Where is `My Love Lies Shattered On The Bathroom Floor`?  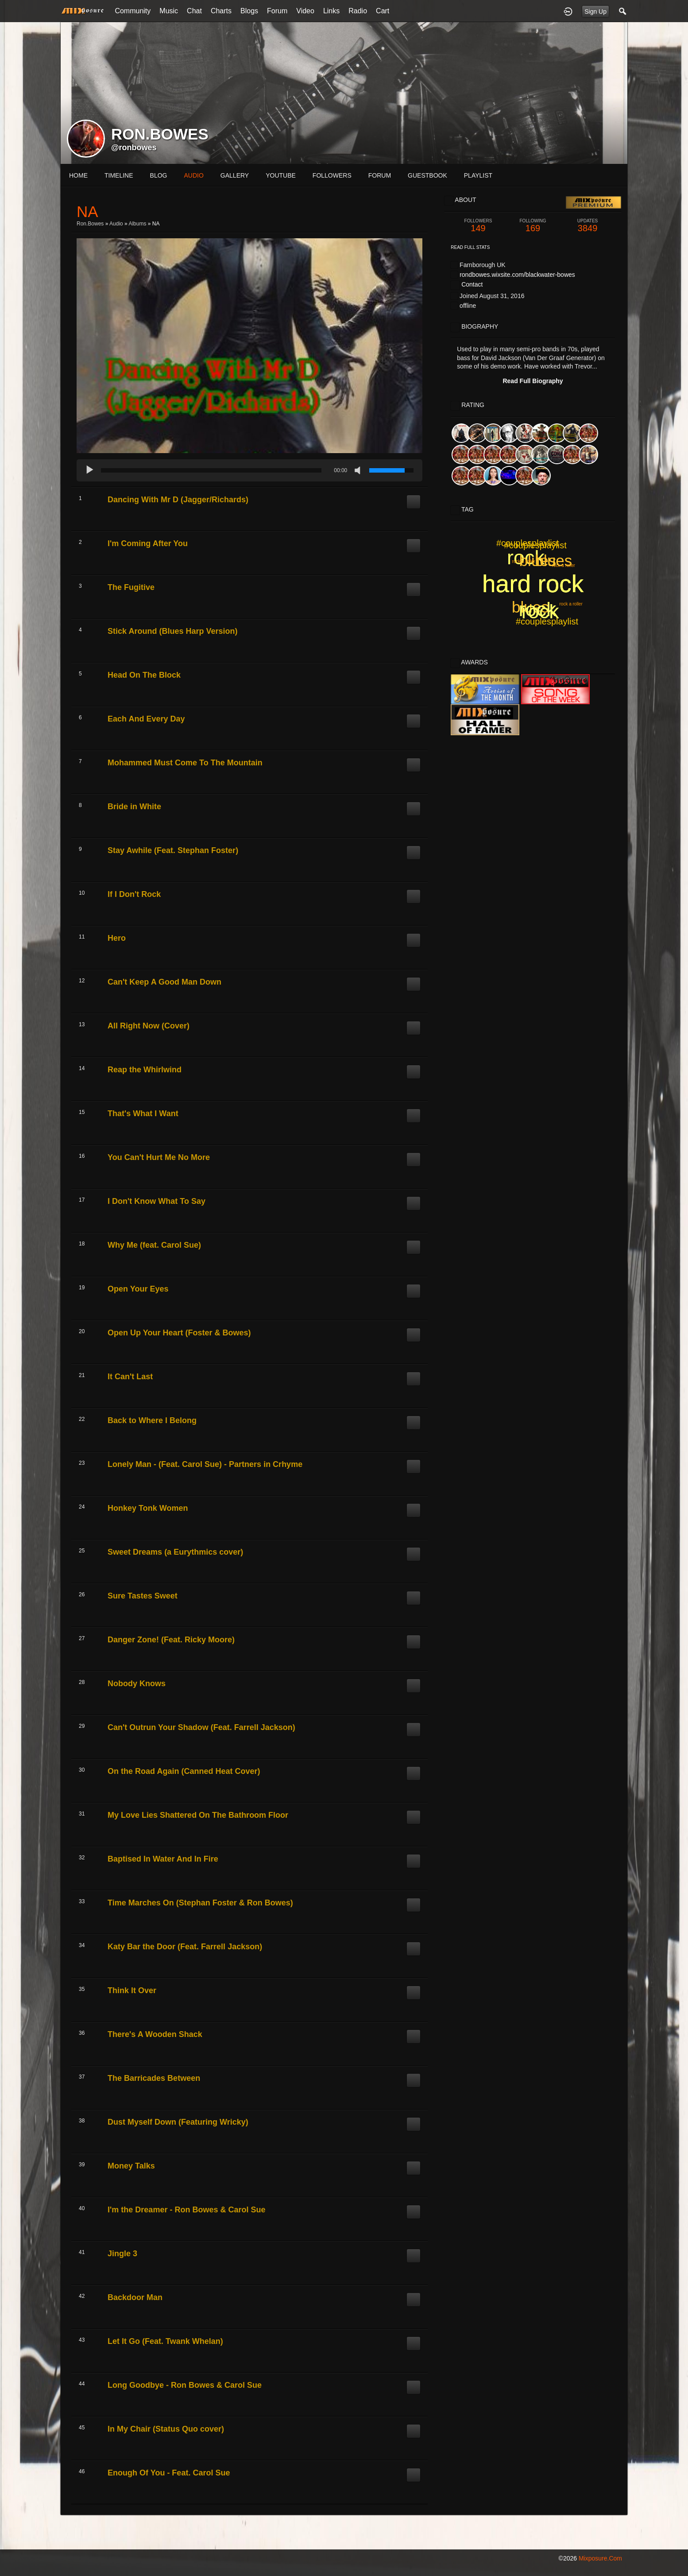 My Love Lies Shattered On The Bathroom Floor is located at coordinates (198, 1815).